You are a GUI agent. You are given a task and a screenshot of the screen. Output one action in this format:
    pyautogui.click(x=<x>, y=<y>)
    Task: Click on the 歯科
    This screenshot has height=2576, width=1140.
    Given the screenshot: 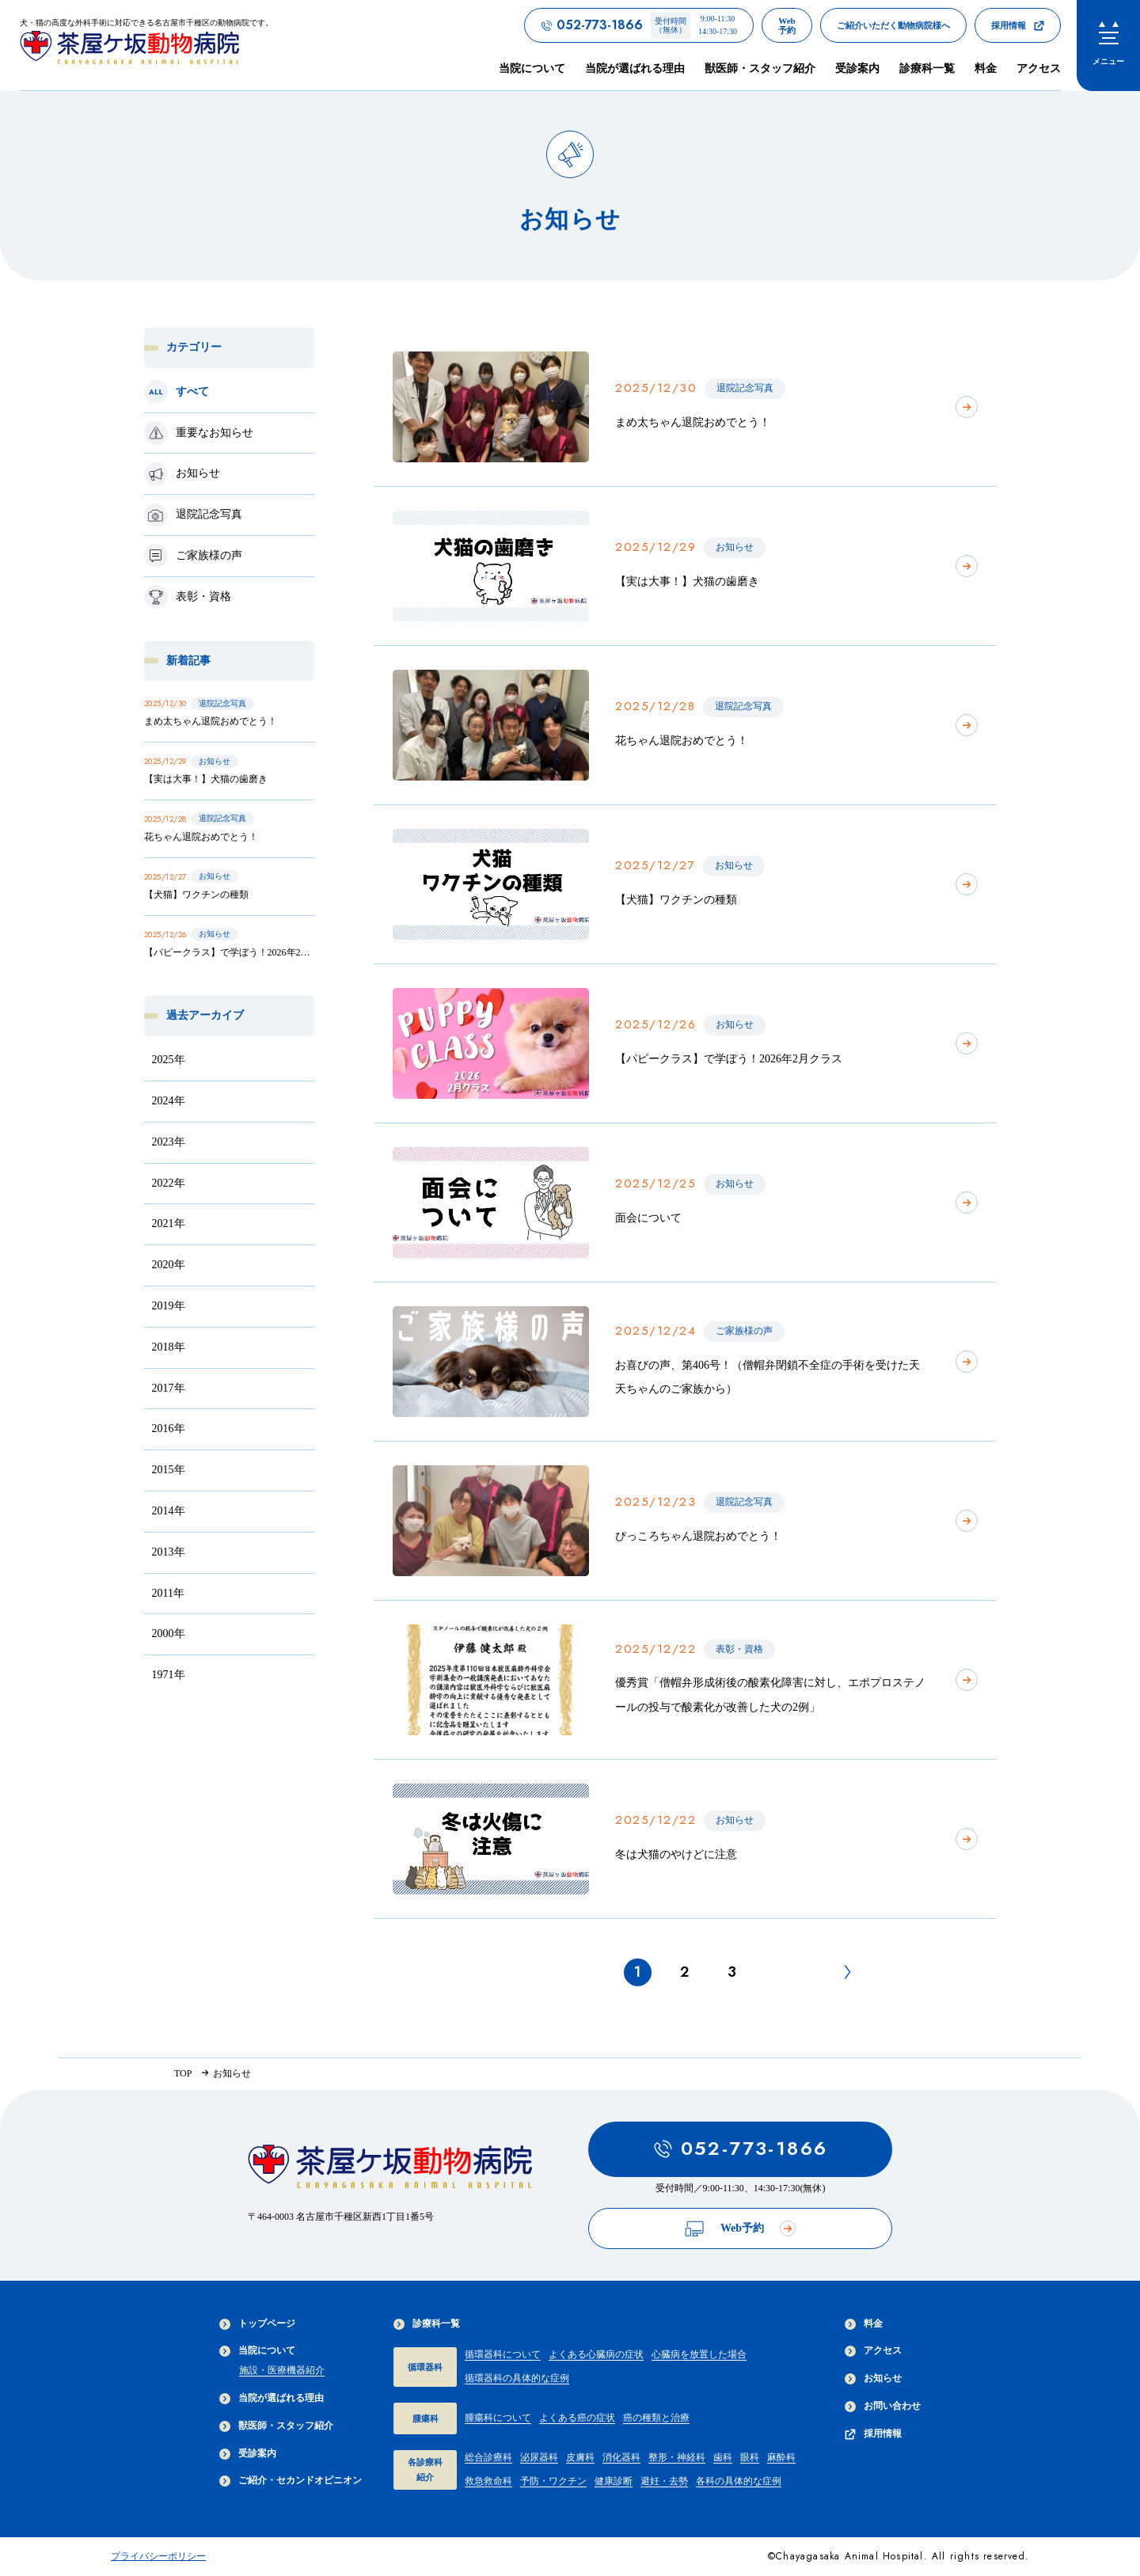 What is the action you would take?
    pyautogui.click(x=722, y=2457)
    